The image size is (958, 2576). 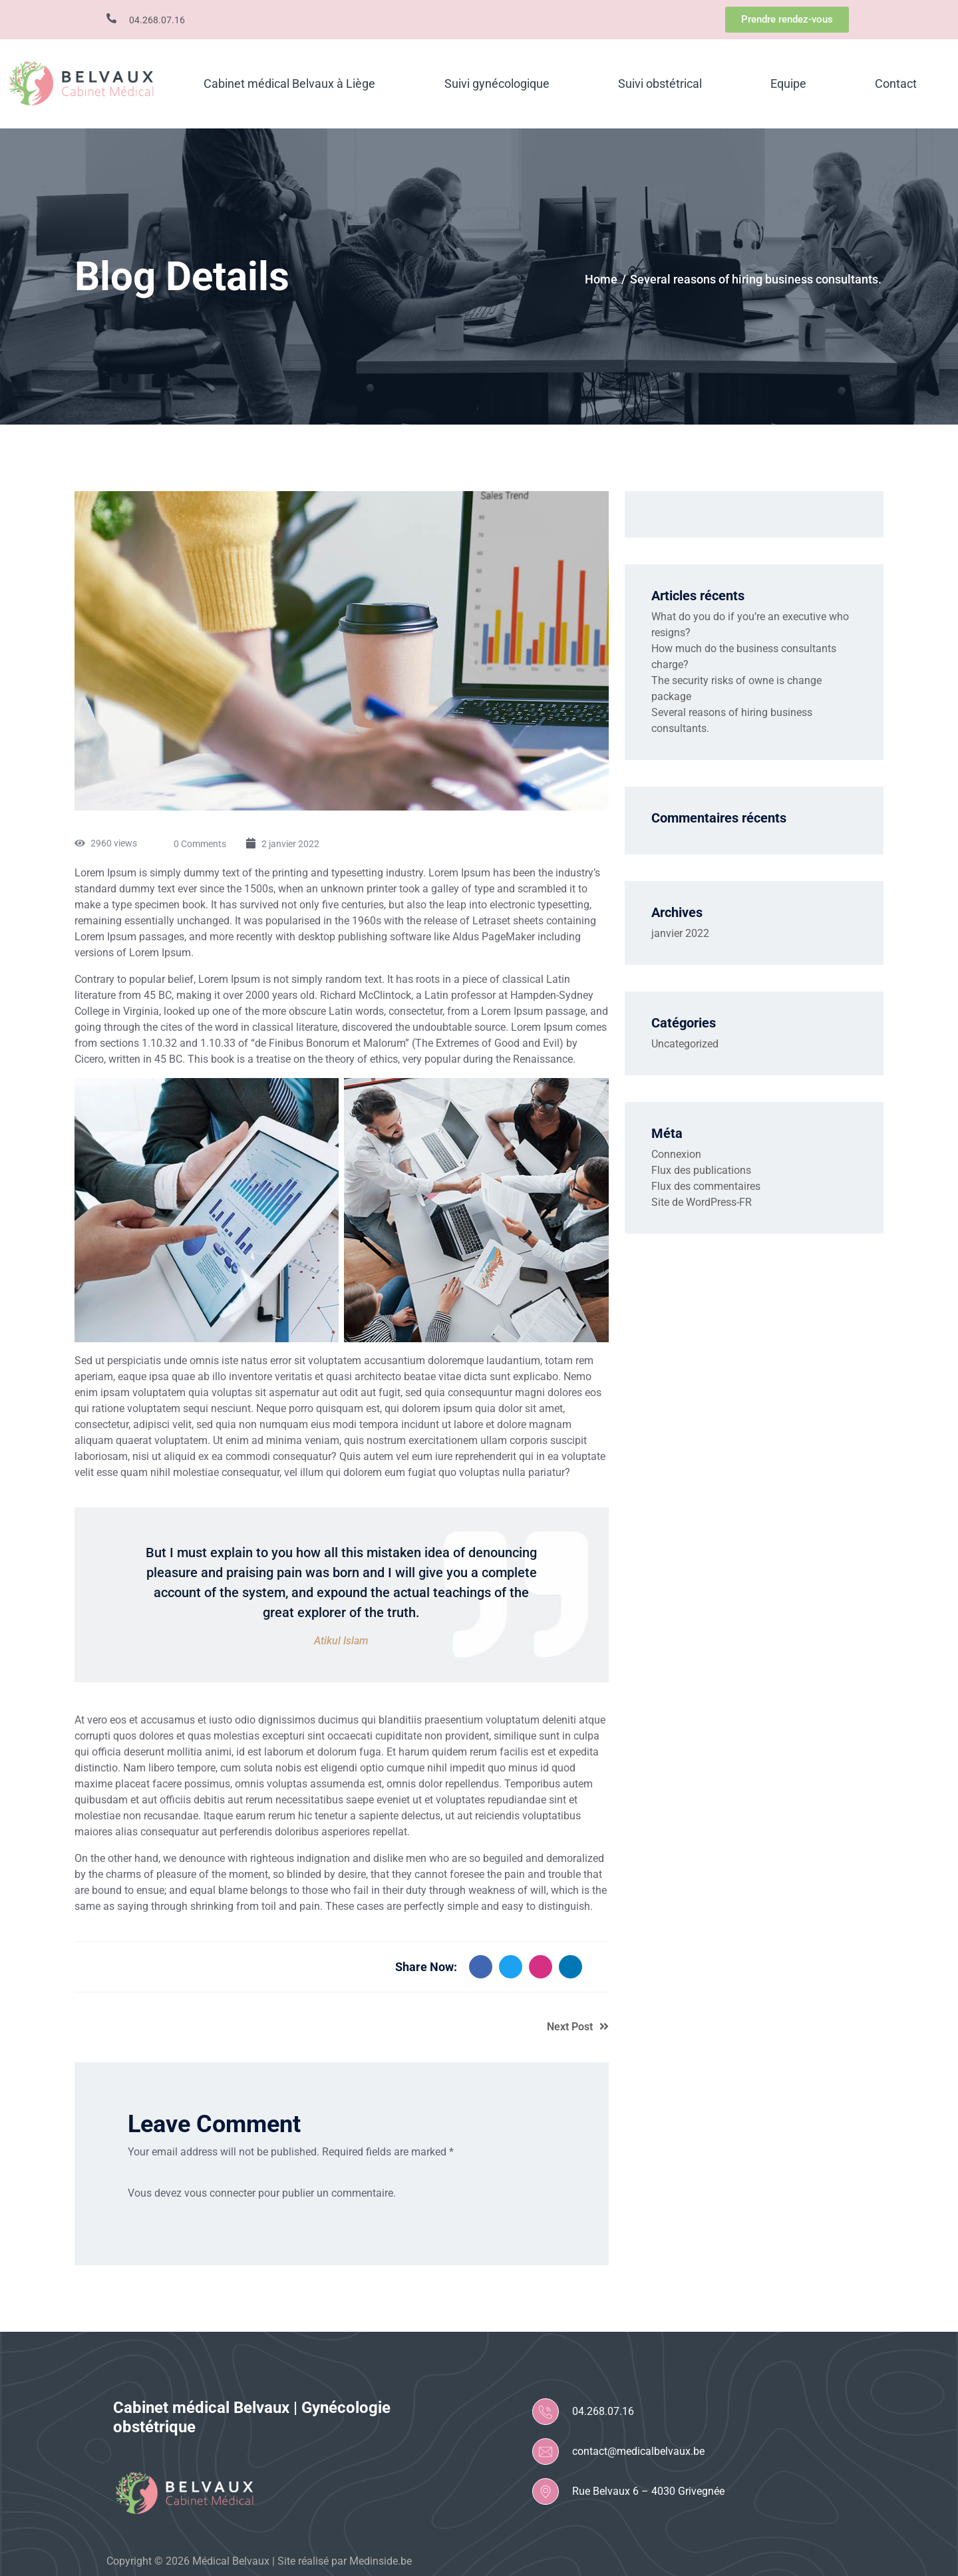 I want to click on Cabinet médical Belvaux à Liège, so click(x=289, y=84).